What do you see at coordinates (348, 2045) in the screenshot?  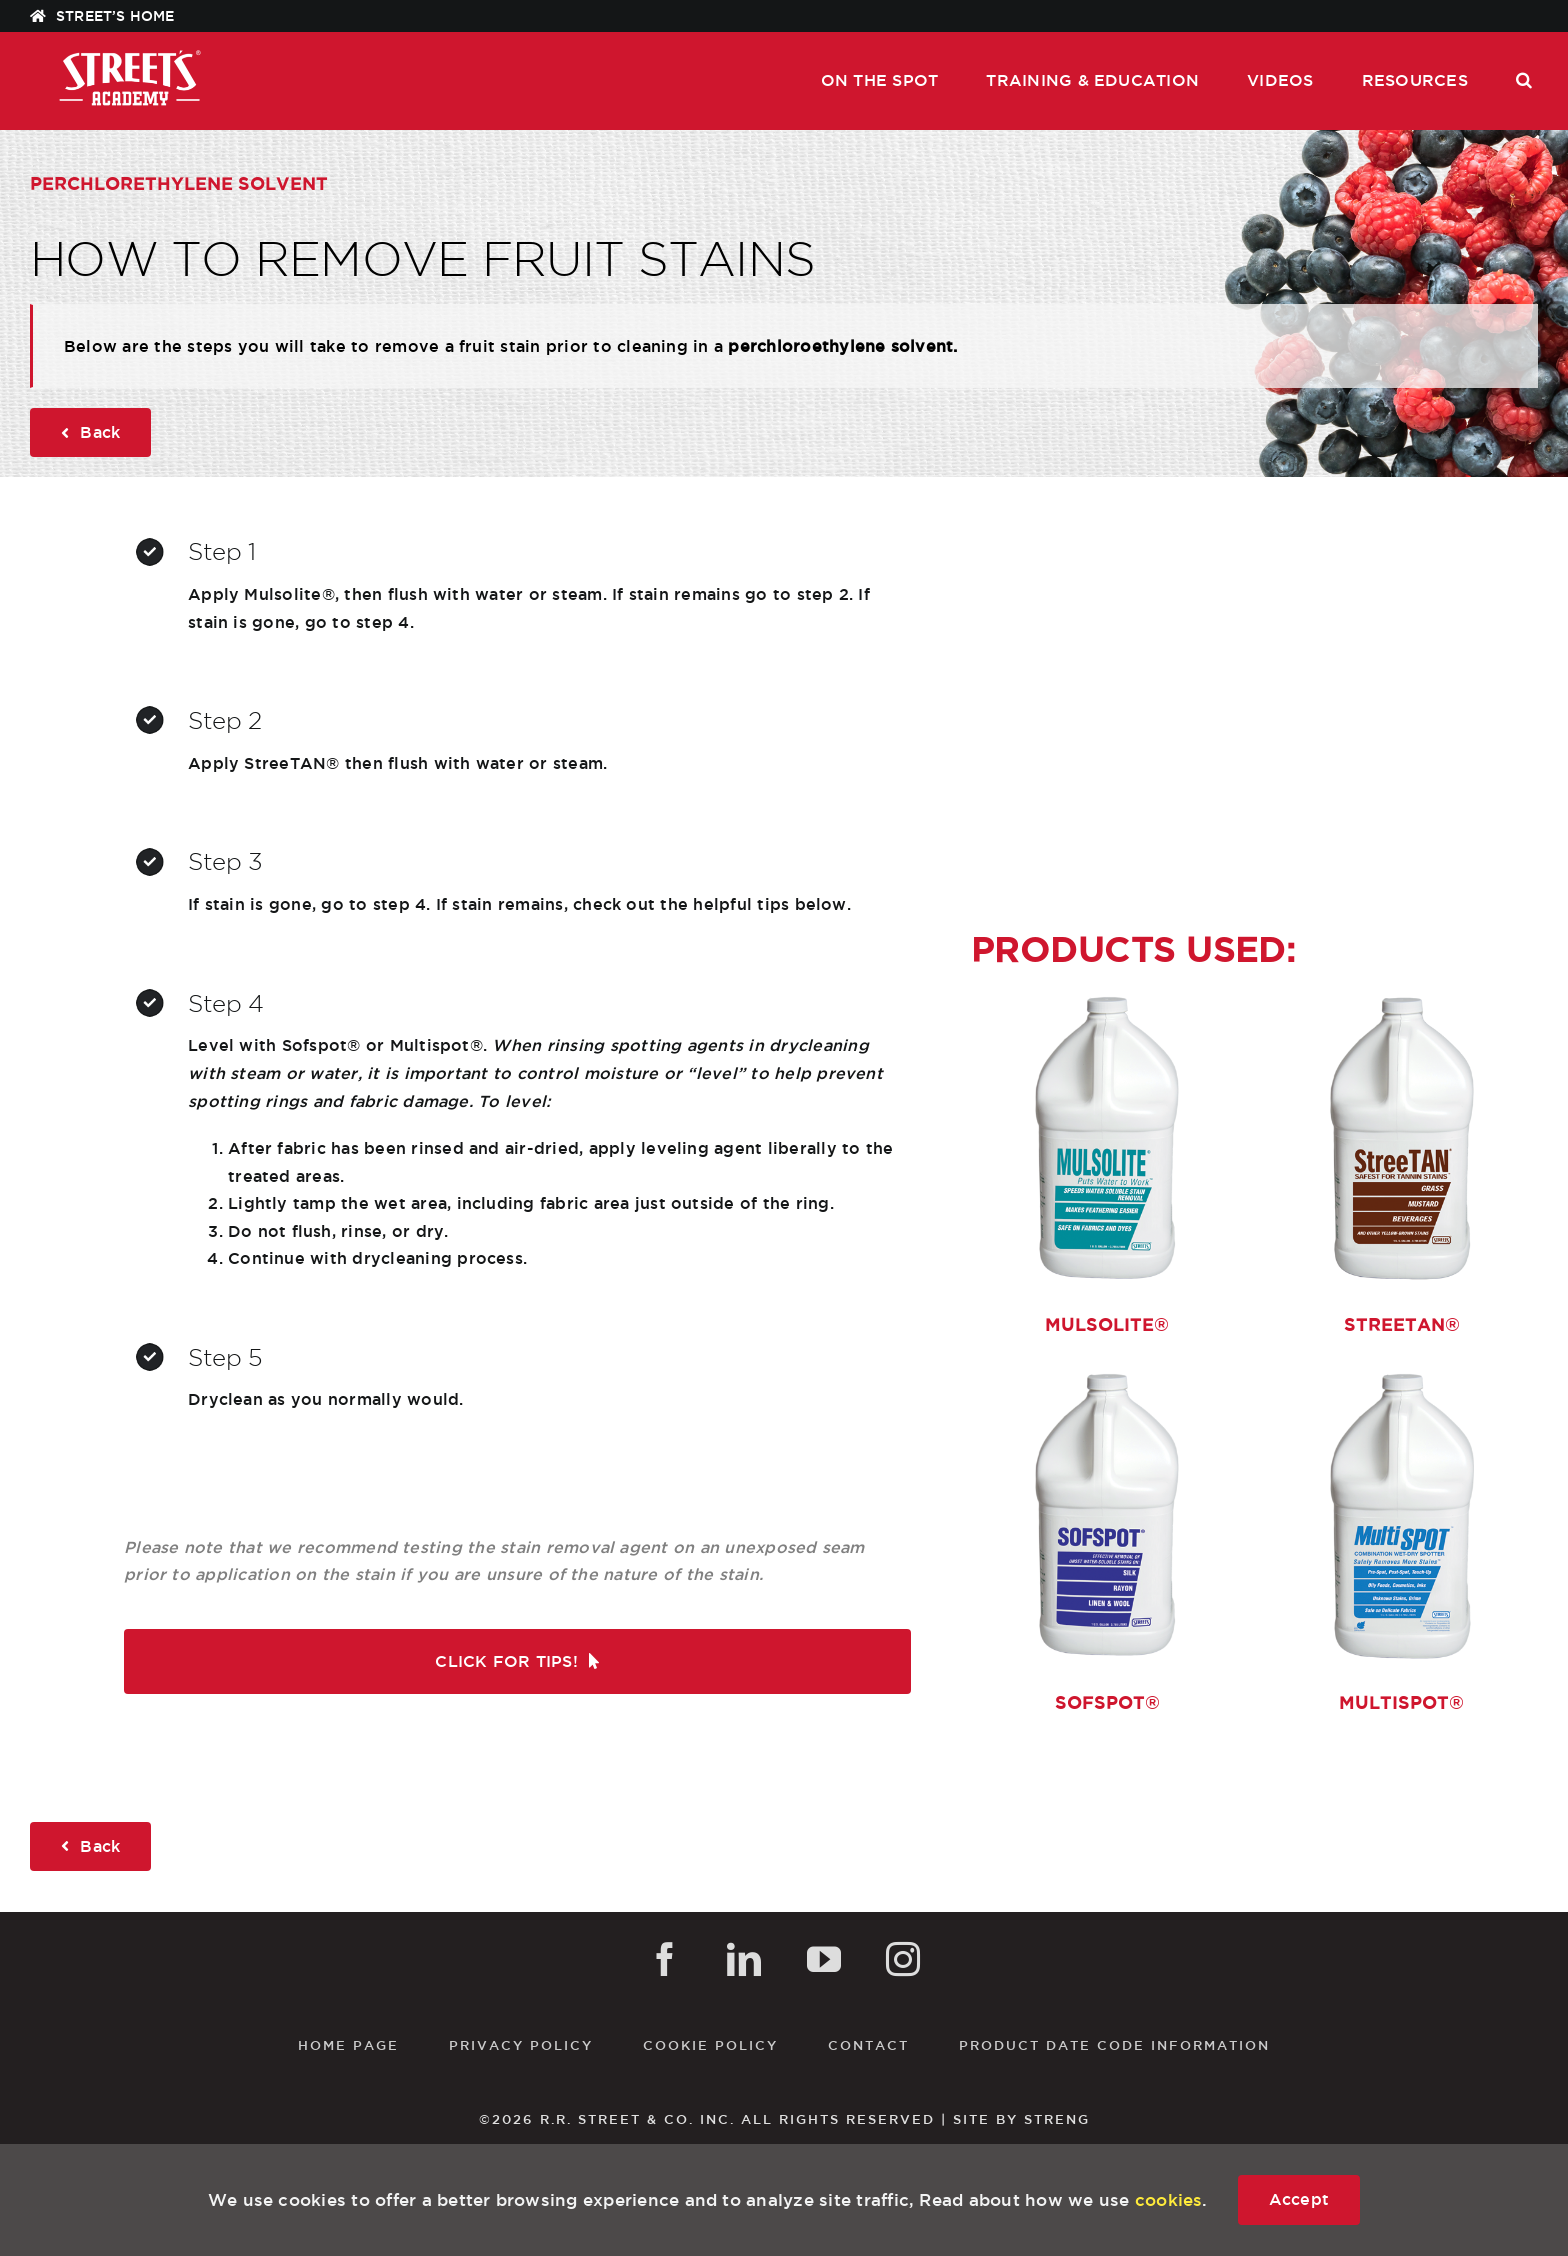 I see `Home Page` at bounding box center [348, 2045].